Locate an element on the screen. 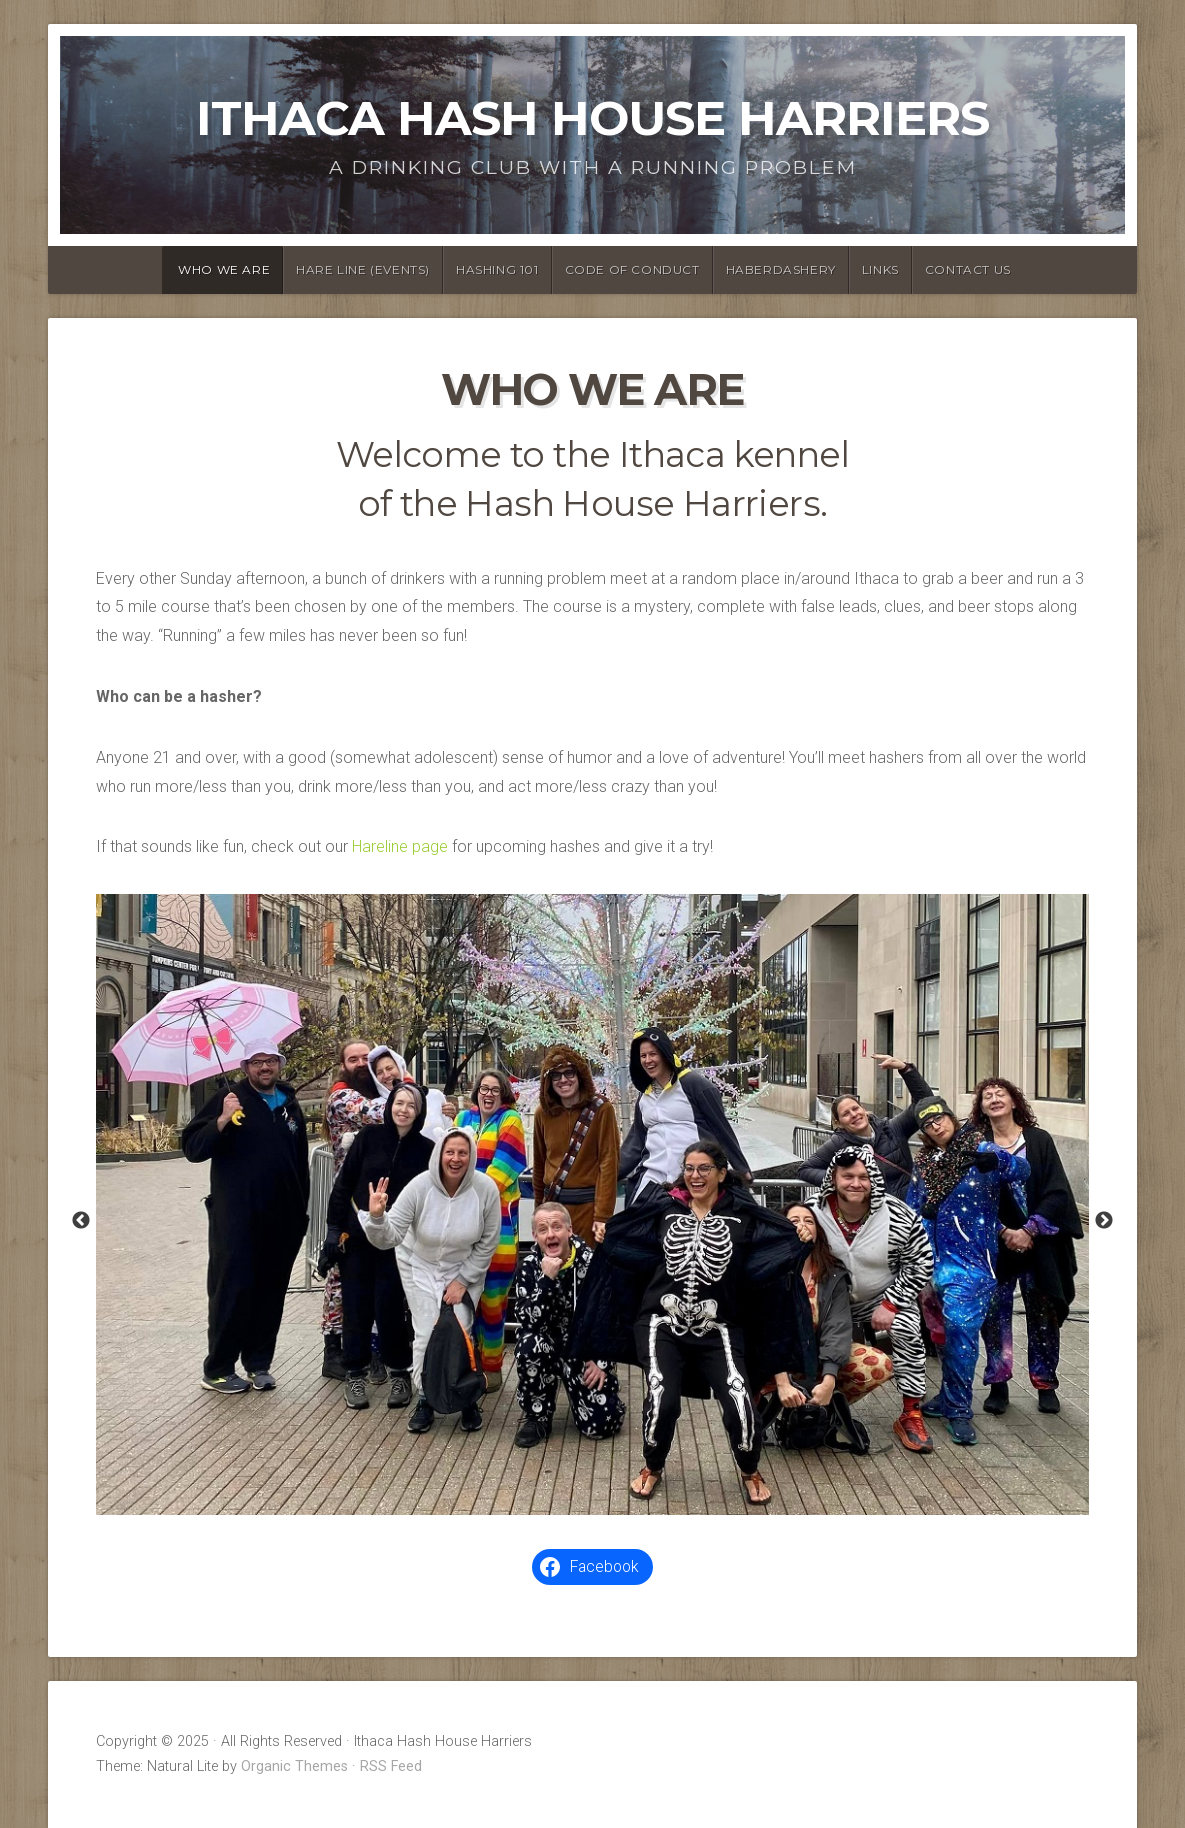 This screenshot has width=1185, height=1828. Hareline page is located at coordinates (400, 846).